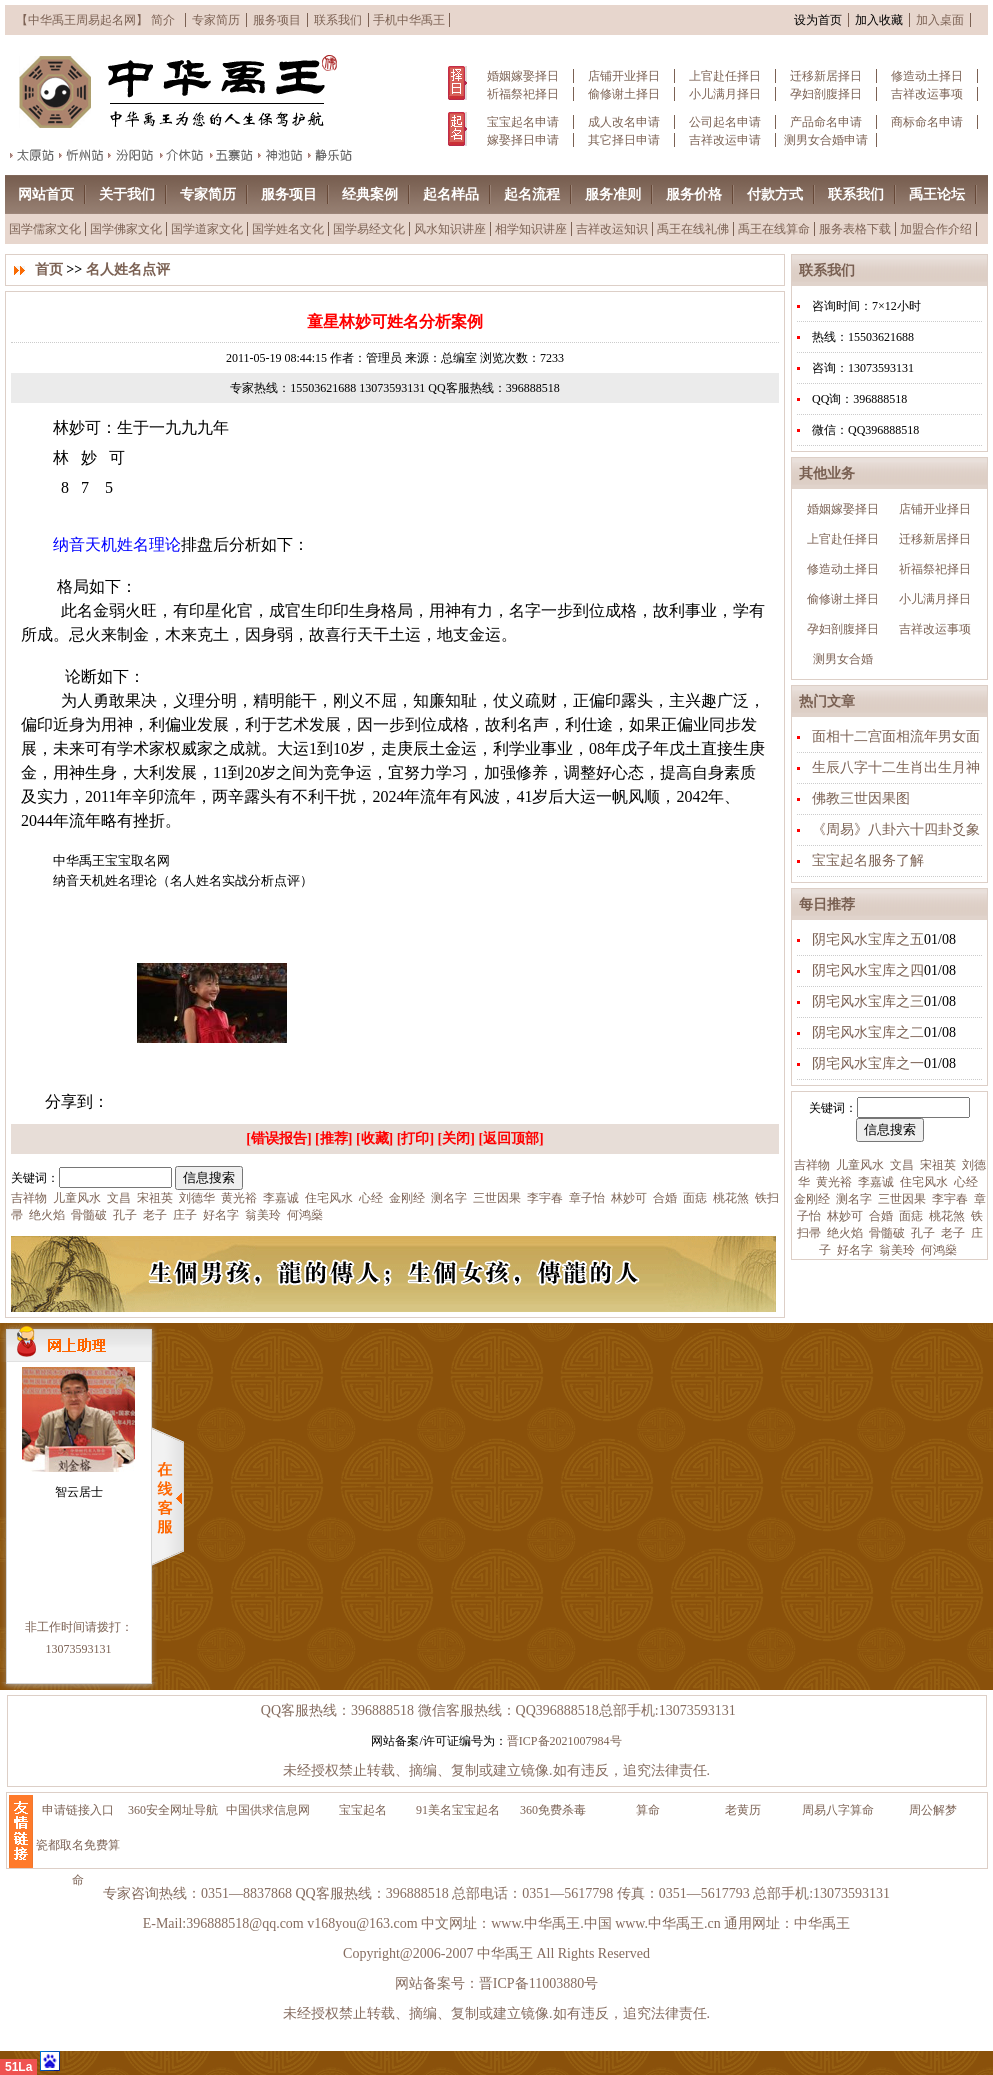 This screenshot has height=2075, width=993. I want to click on 设为首页, so click(818, 20).